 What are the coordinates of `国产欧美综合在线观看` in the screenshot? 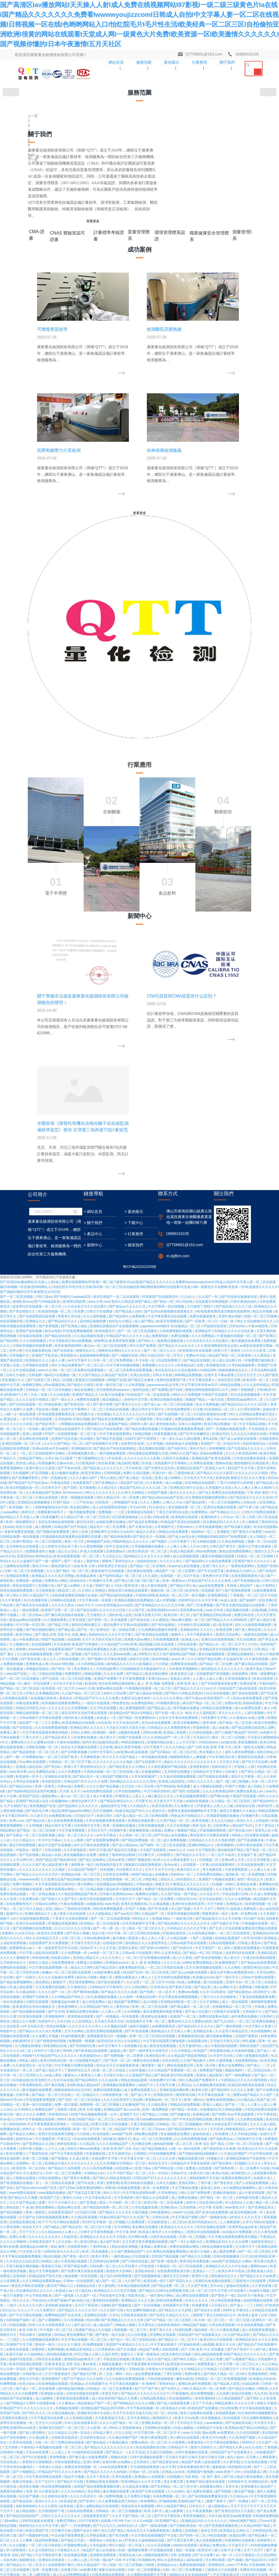 It's located at (155, 2392).